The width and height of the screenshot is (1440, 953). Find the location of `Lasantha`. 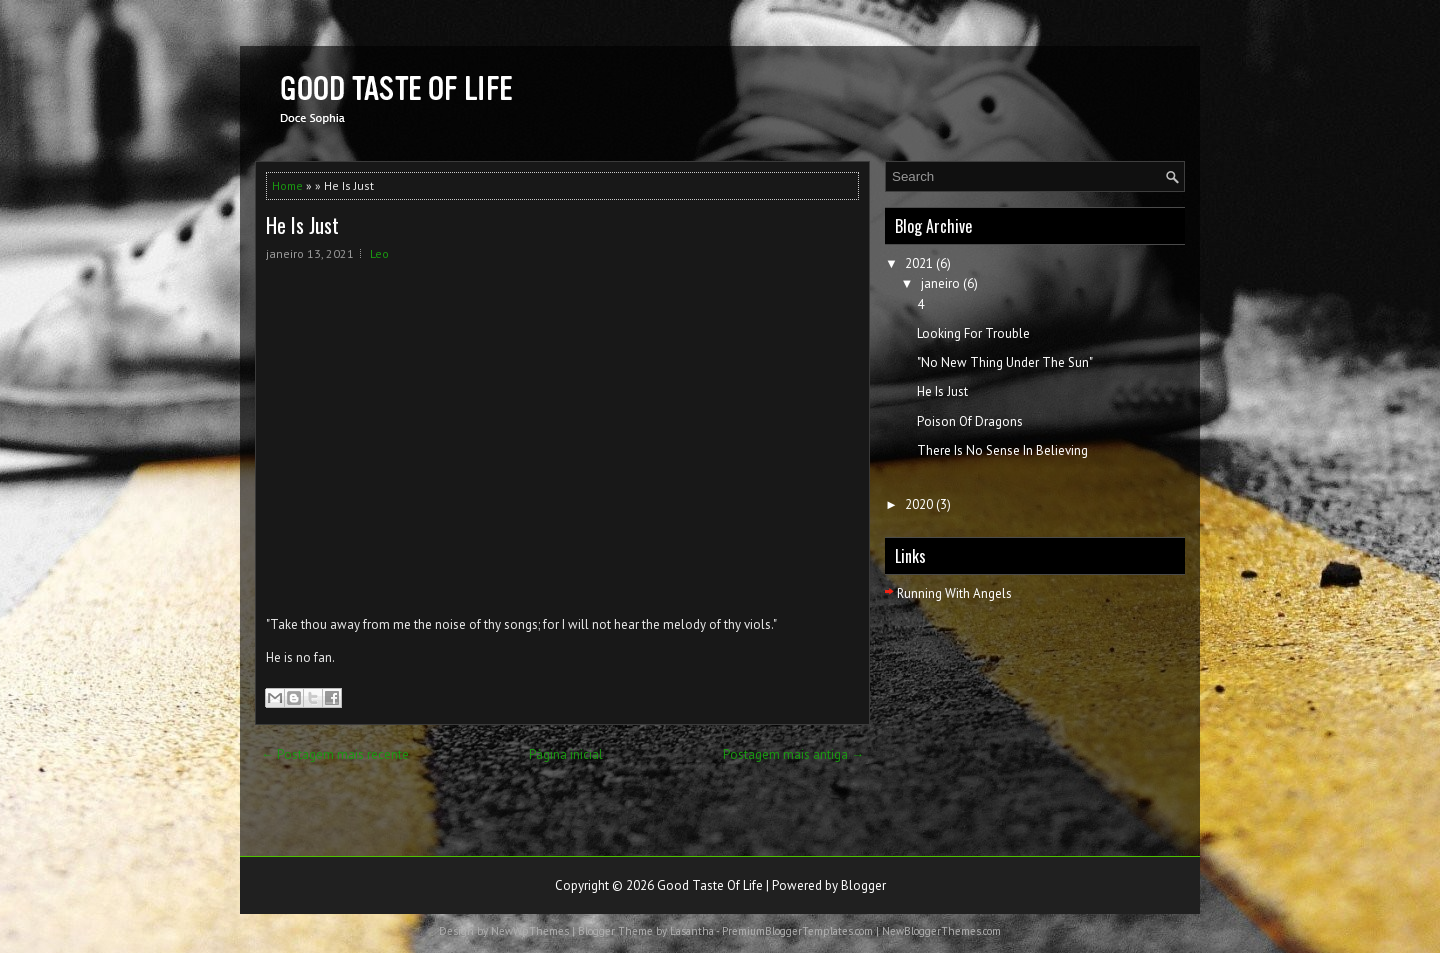

Lasantha is located at coordinates (692, 931).